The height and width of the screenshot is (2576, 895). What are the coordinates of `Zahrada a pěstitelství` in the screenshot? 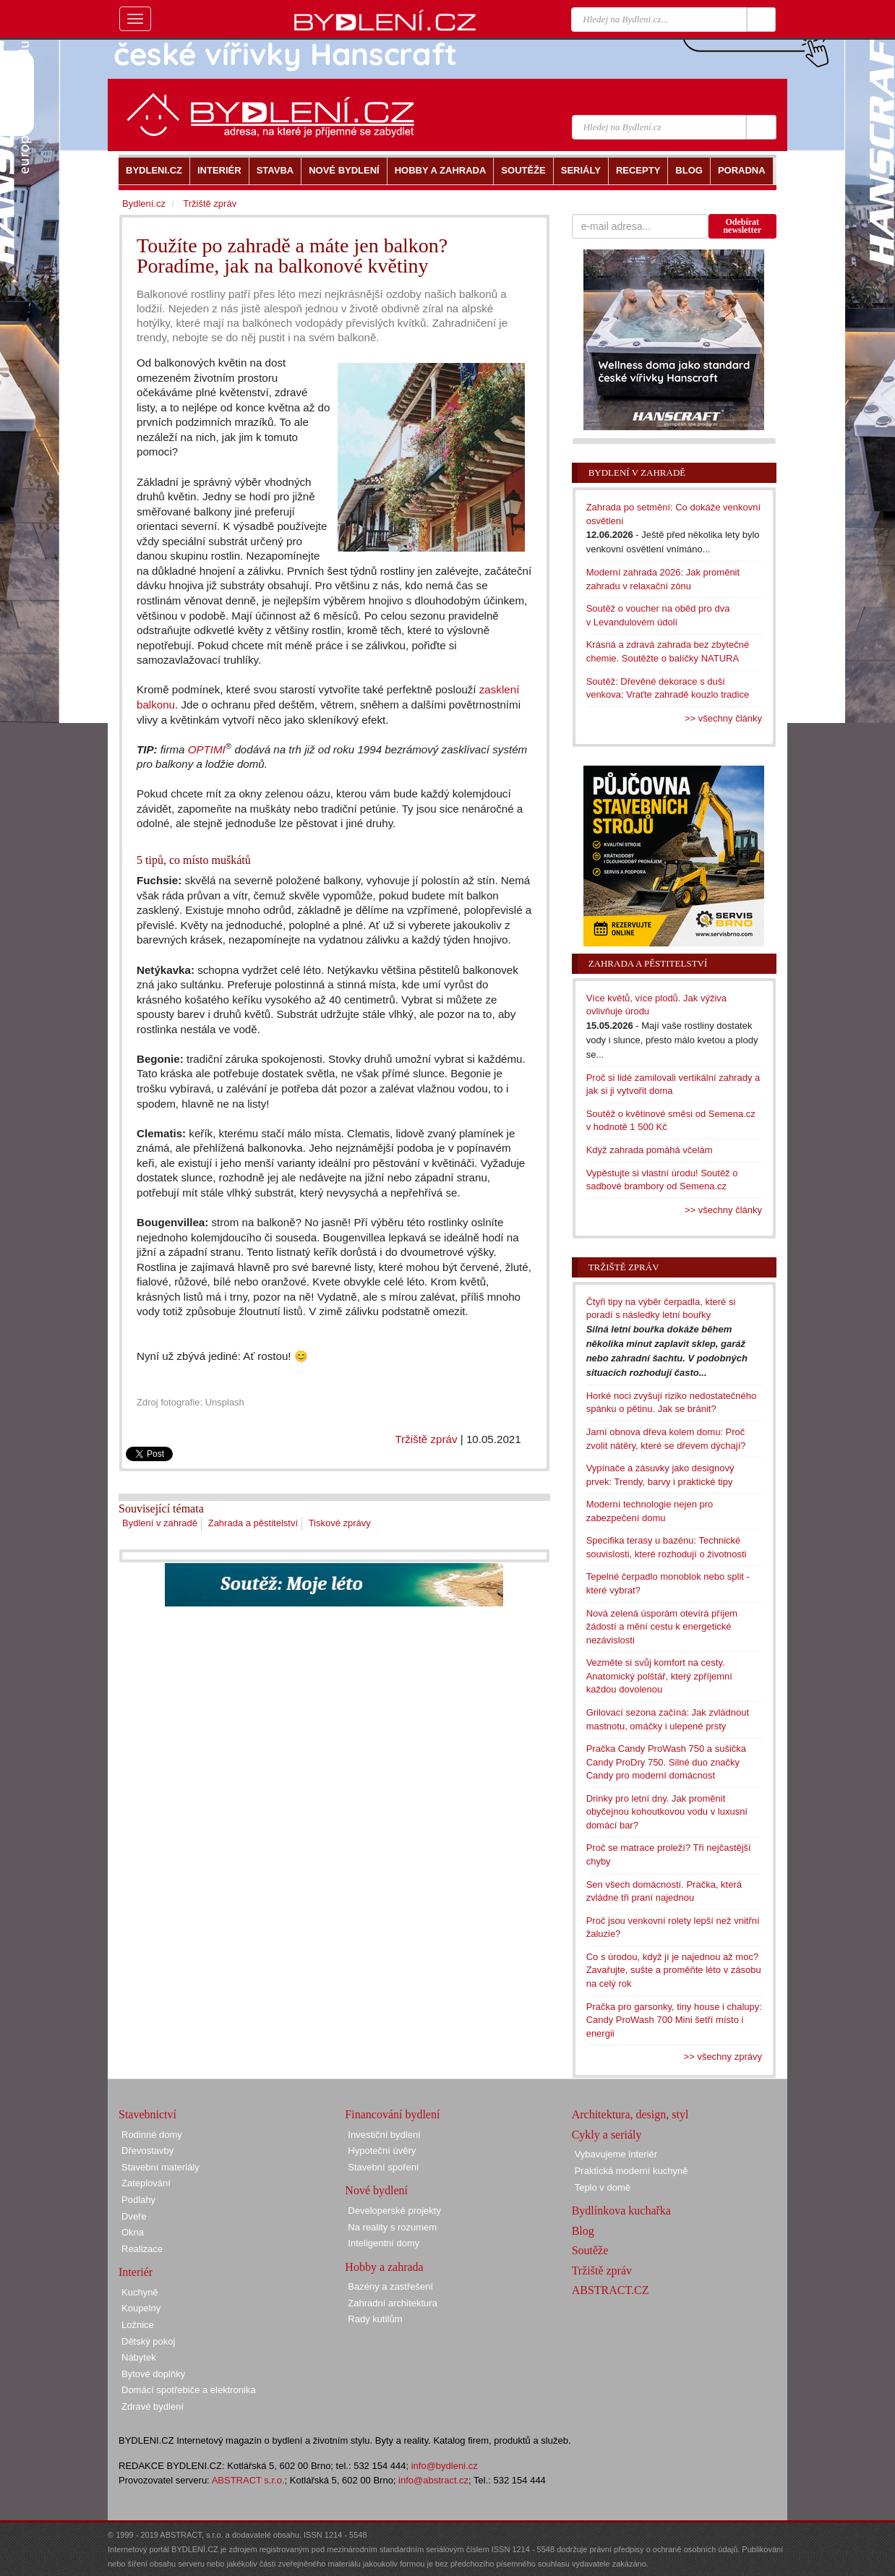 It's located at (253, 1523).